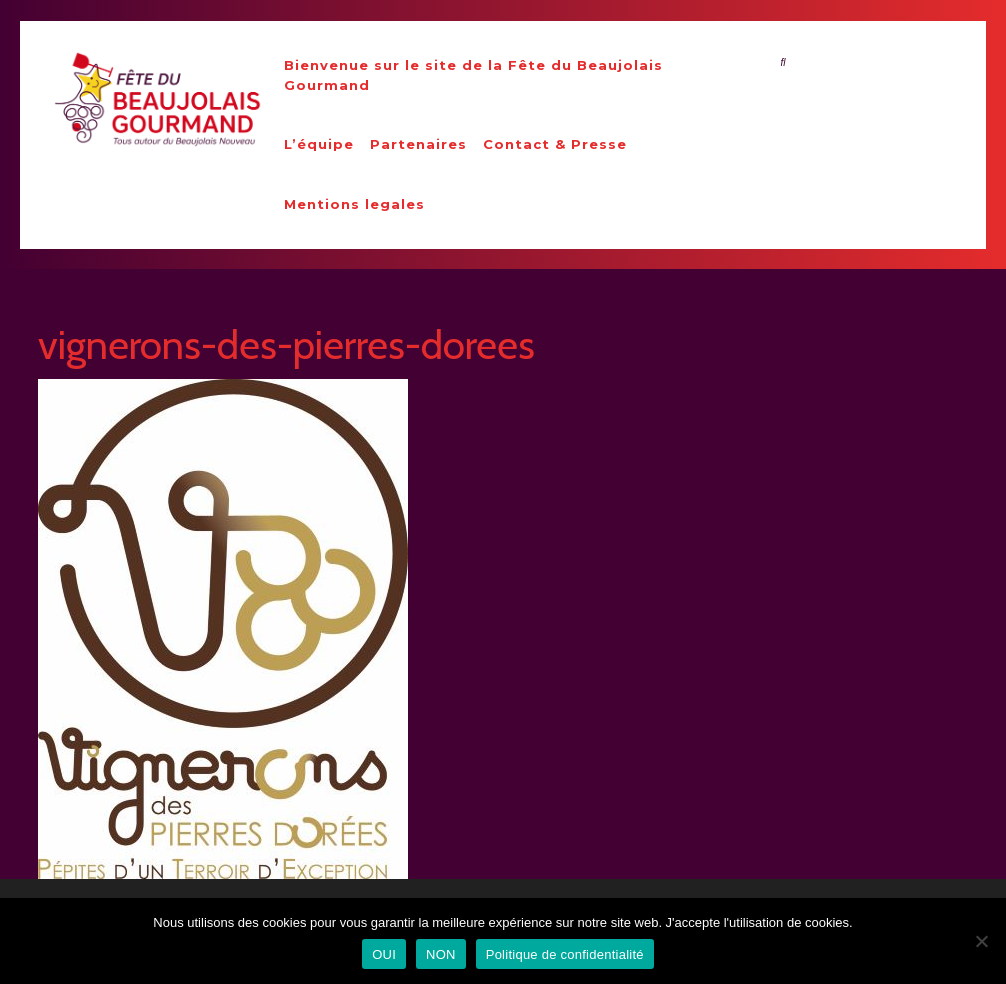  What do you see at coordinates (565, 954) in the screenshot?
I see `Politique de confidentialité` at bounding box center [565, 954].